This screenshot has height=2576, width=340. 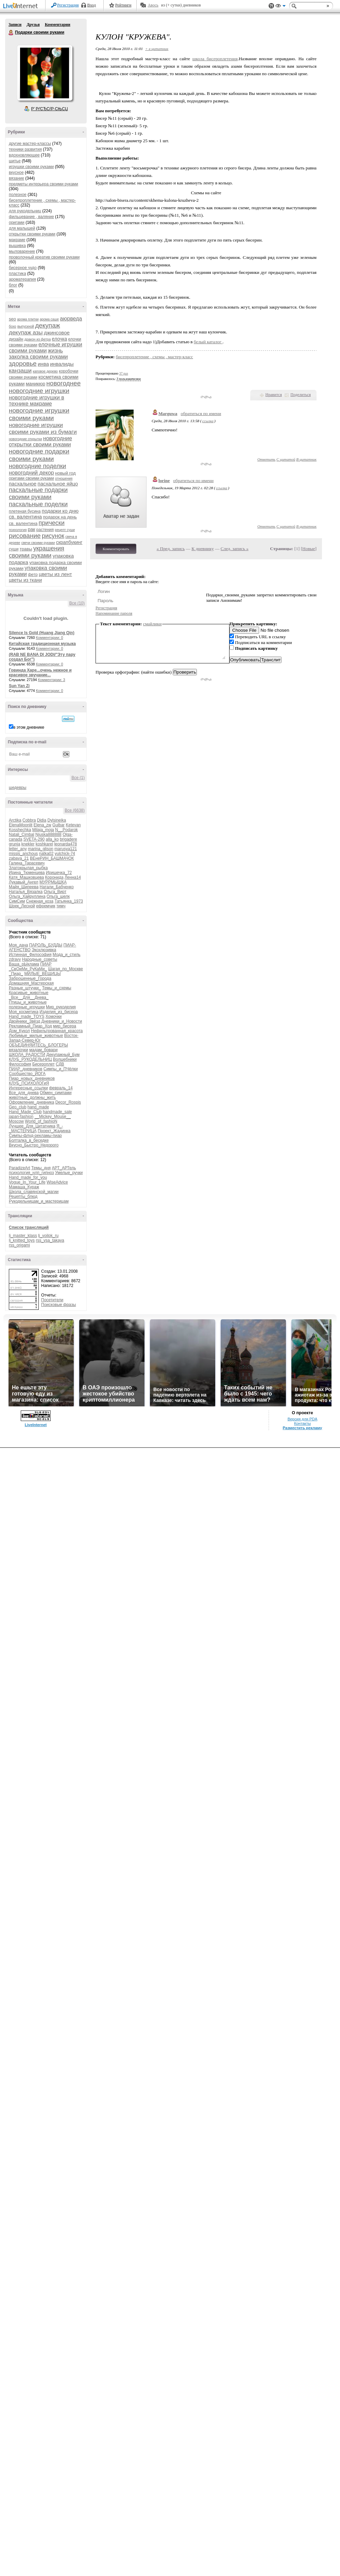 What do you see at coordinates (14, 24) in the screenshot?
I see `Записи` at bounding box center [14, 24].